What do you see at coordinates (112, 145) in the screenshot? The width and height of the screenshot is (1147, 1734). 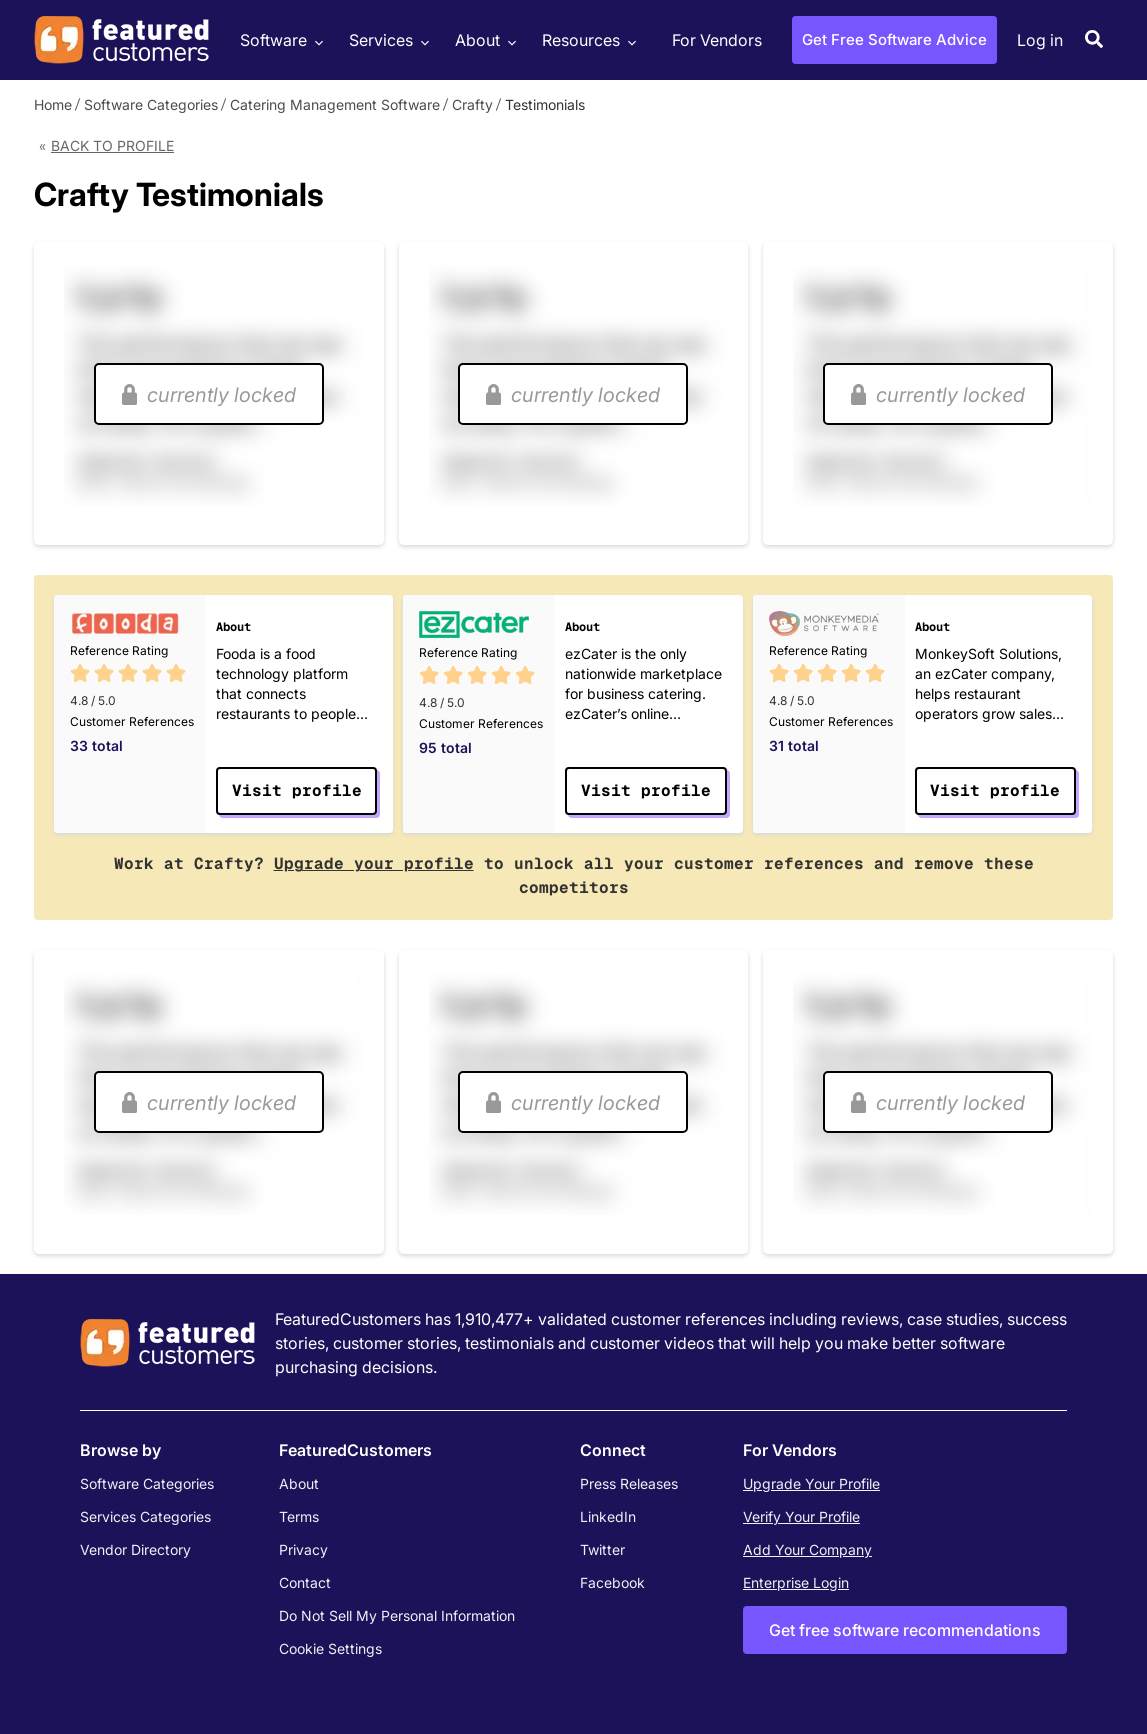 I see `Back to Profile` at bounding box center [112, 145].